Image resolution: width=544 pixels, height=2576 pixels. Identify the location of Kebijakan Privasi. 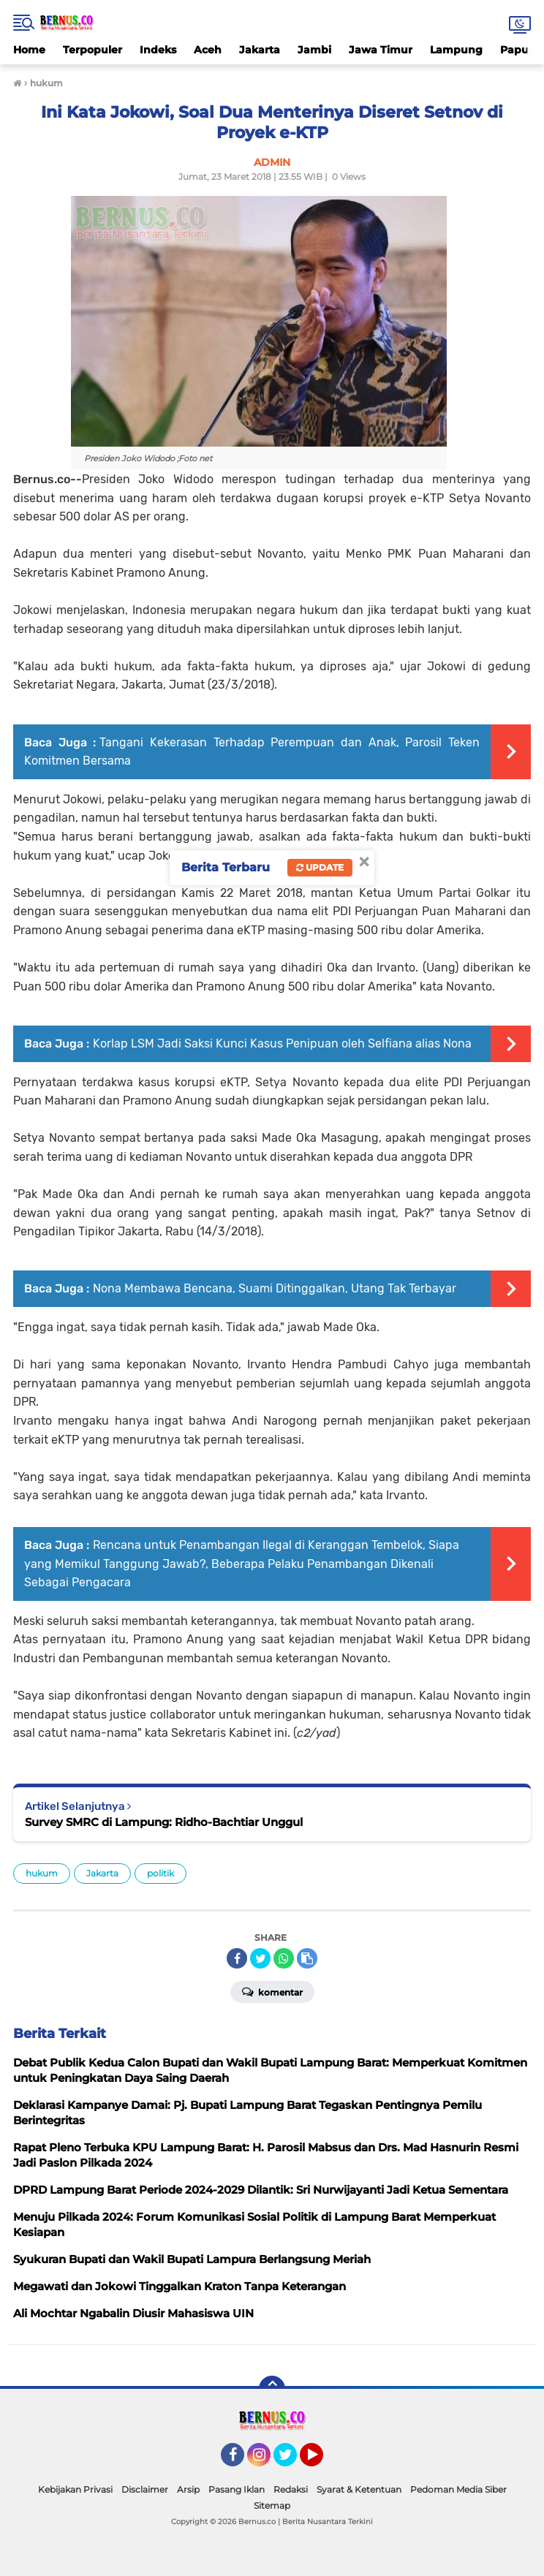
(75, 2489).